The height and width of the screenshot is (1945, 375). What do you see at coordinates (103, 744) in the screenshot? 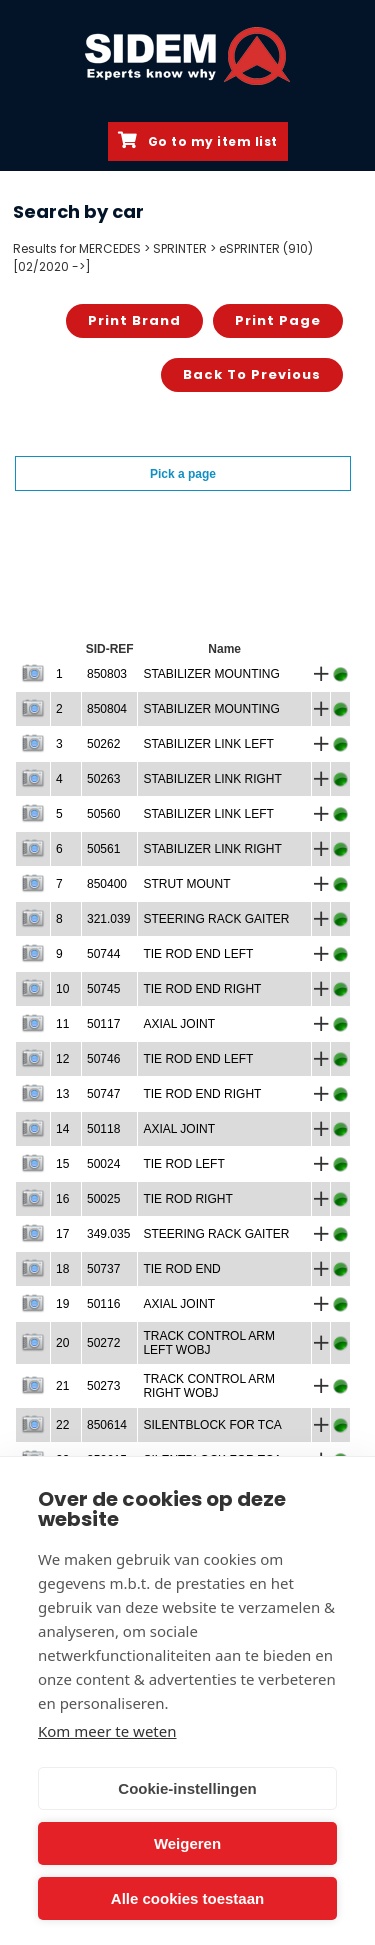
I see `50262` at bounding box center [103, 744].